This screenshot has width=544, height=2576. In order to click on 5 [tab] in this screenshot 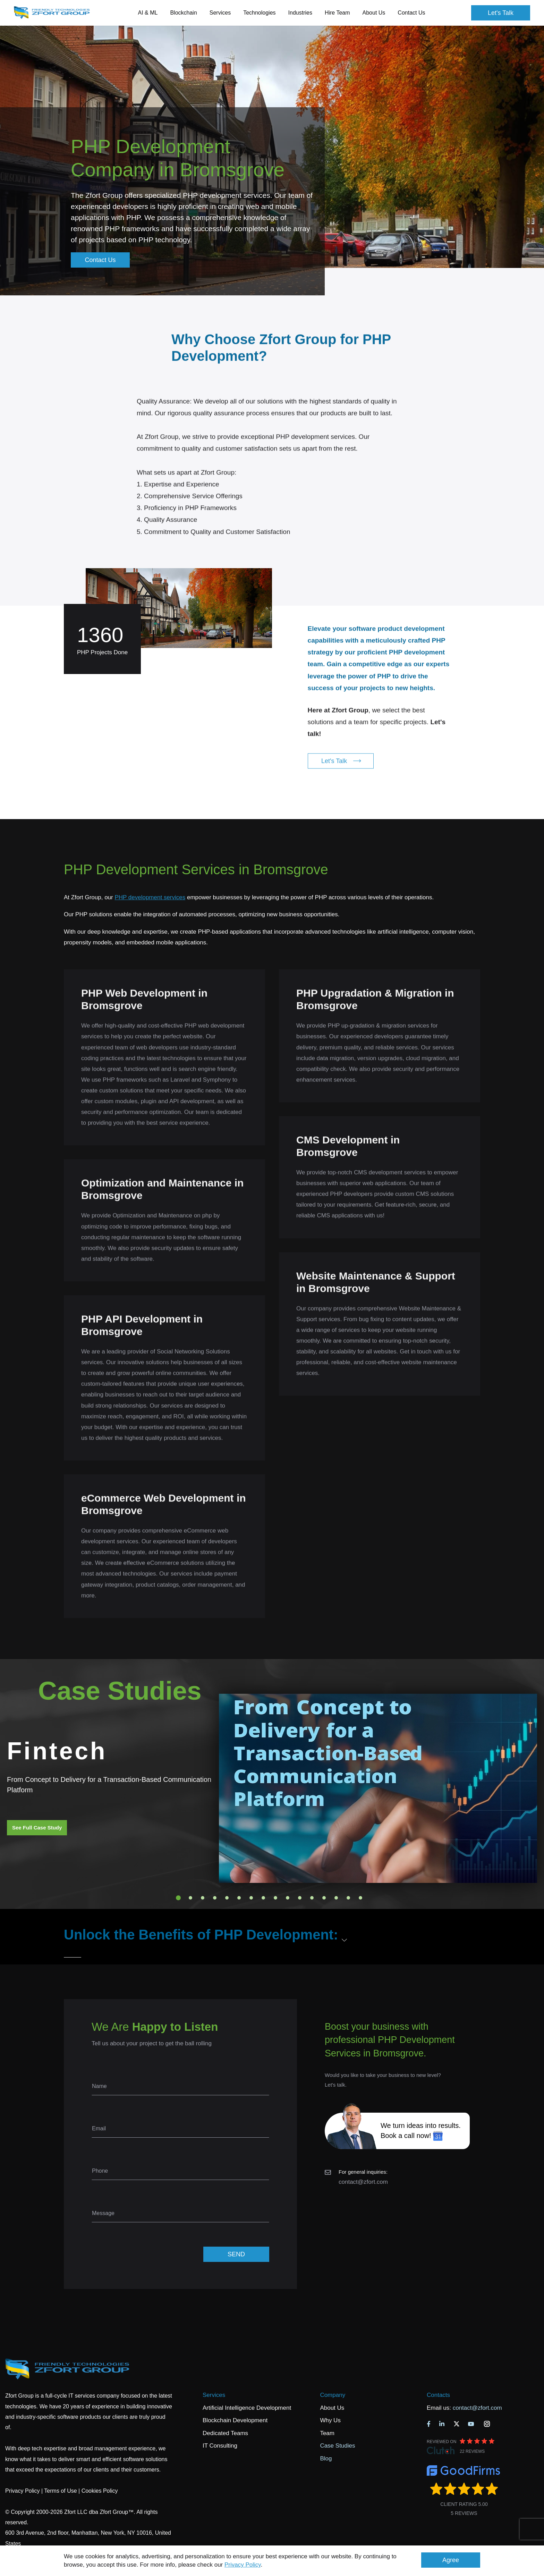, I will do `click(227, 1898)`.